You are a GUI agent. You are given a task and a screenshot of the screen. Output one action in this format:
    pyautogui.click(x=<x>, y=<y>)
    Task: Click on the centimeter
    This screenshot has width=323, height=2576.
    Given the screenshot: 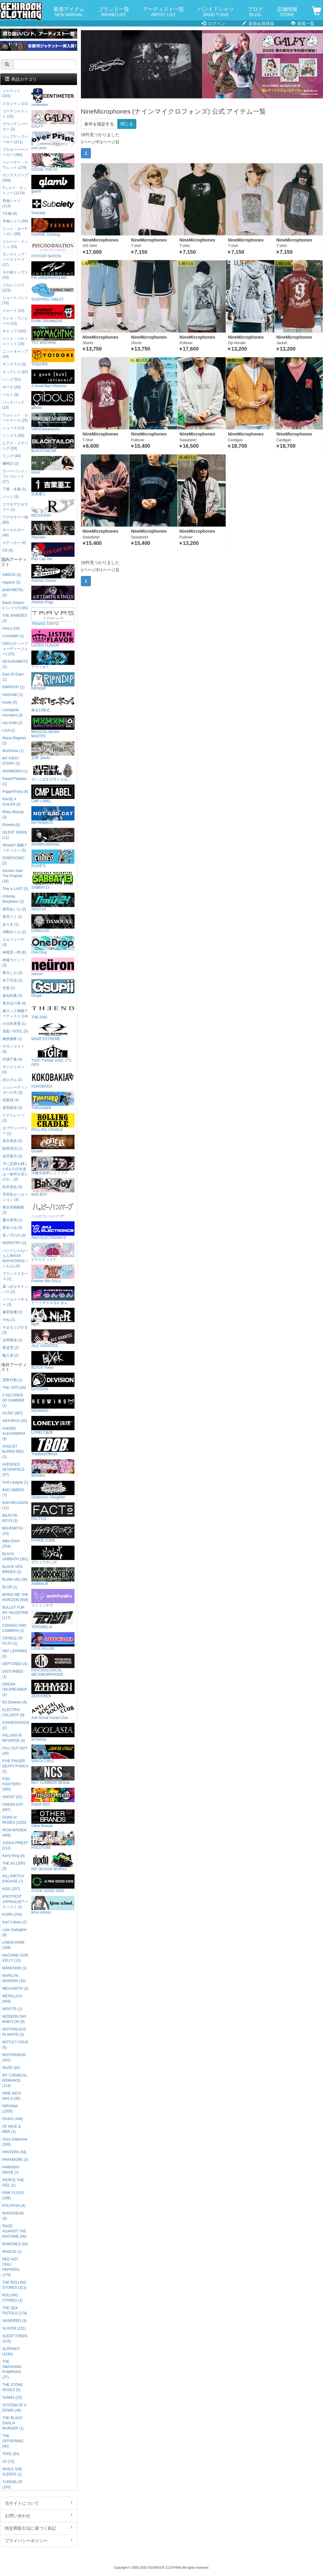 What is the action you would take?
    pyautogui.click(x=53, y=97)
    